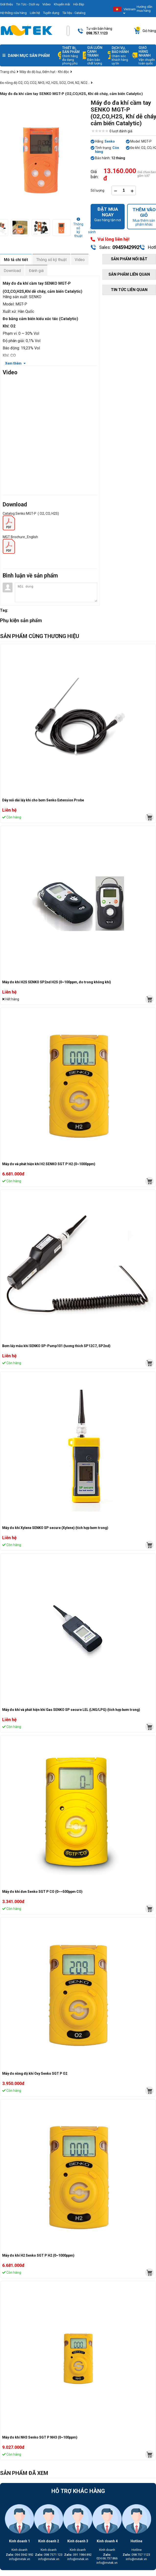 The image size is (156, 2576). I want to click on Tài liệu - Catalog, so click(73, 13).